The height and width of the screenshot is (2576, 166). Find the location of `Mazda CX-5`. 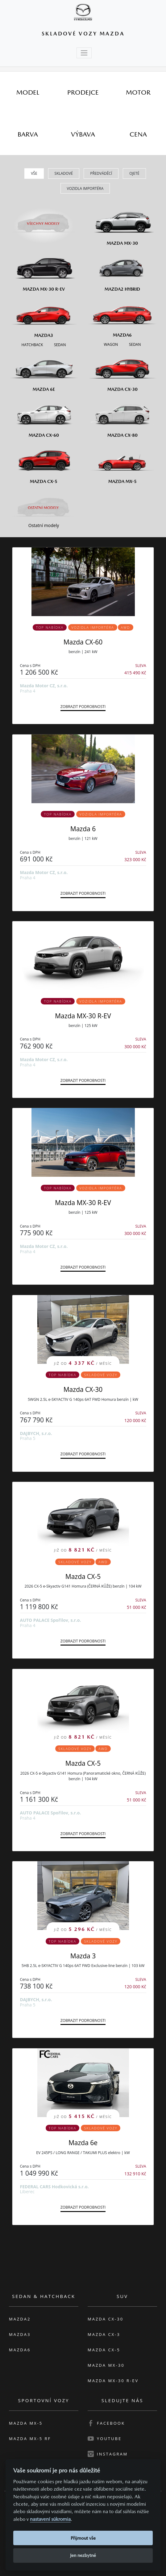

Mazda CX-5 is located at coordinates (83, 1576).